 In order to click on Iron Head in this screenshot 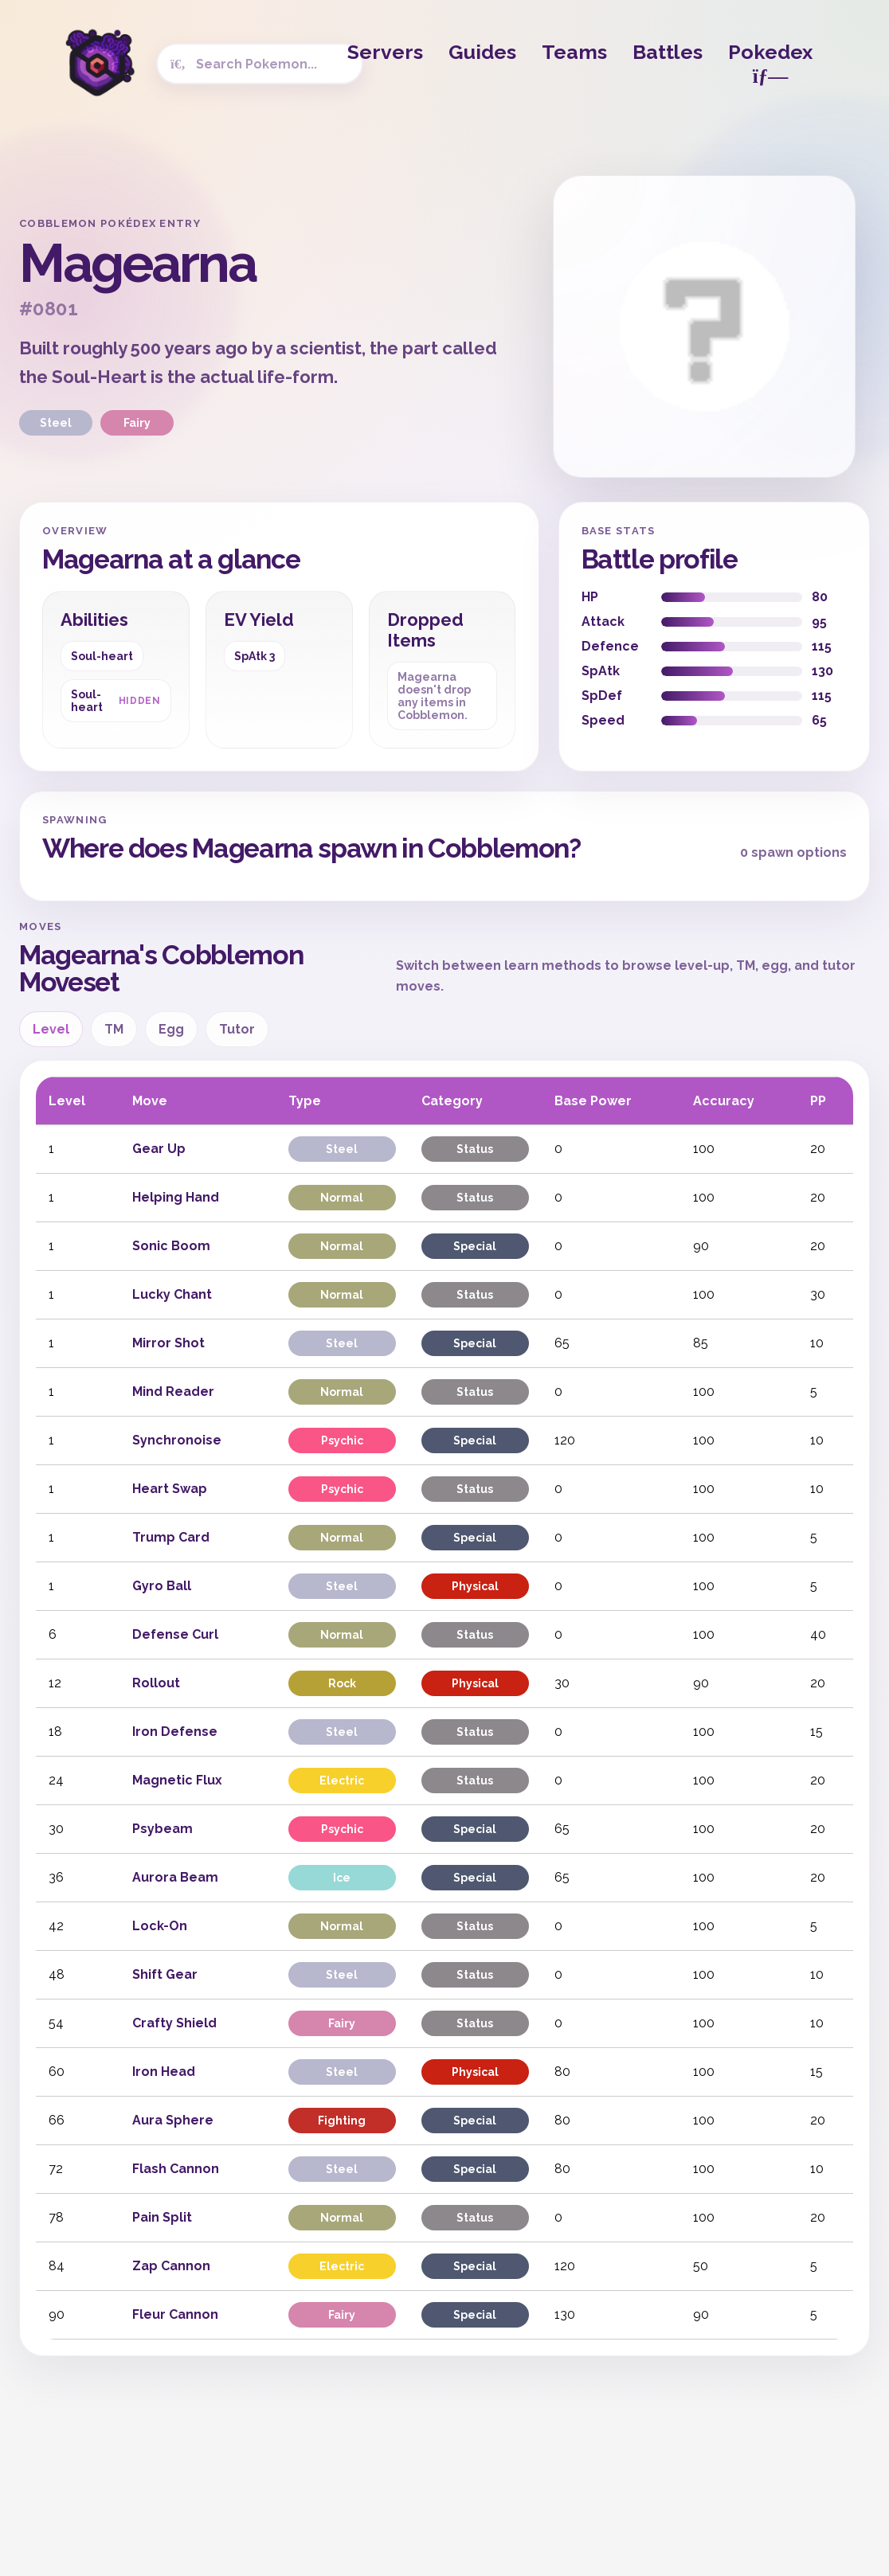, I will do `click(163, 2071)`.